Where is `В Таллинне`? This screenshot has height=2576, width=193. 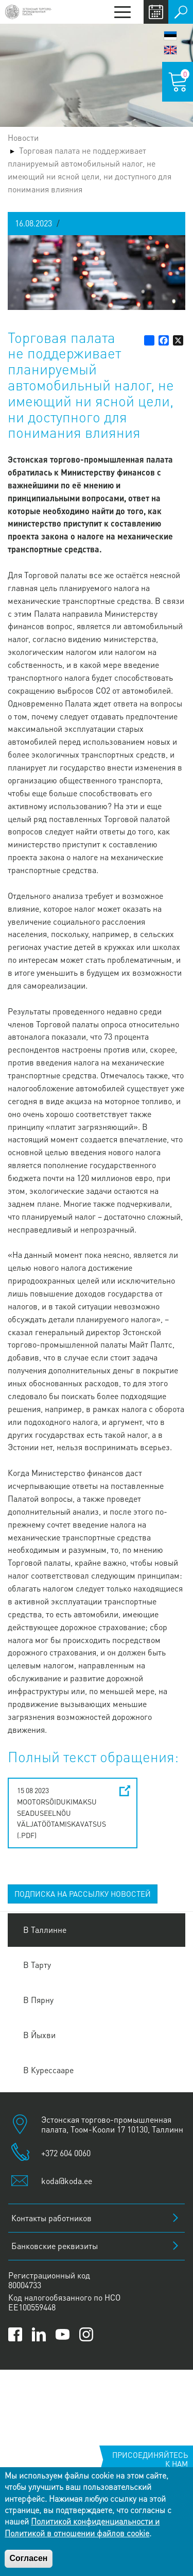 В Таллинне is located at coordinates (44, 1929).